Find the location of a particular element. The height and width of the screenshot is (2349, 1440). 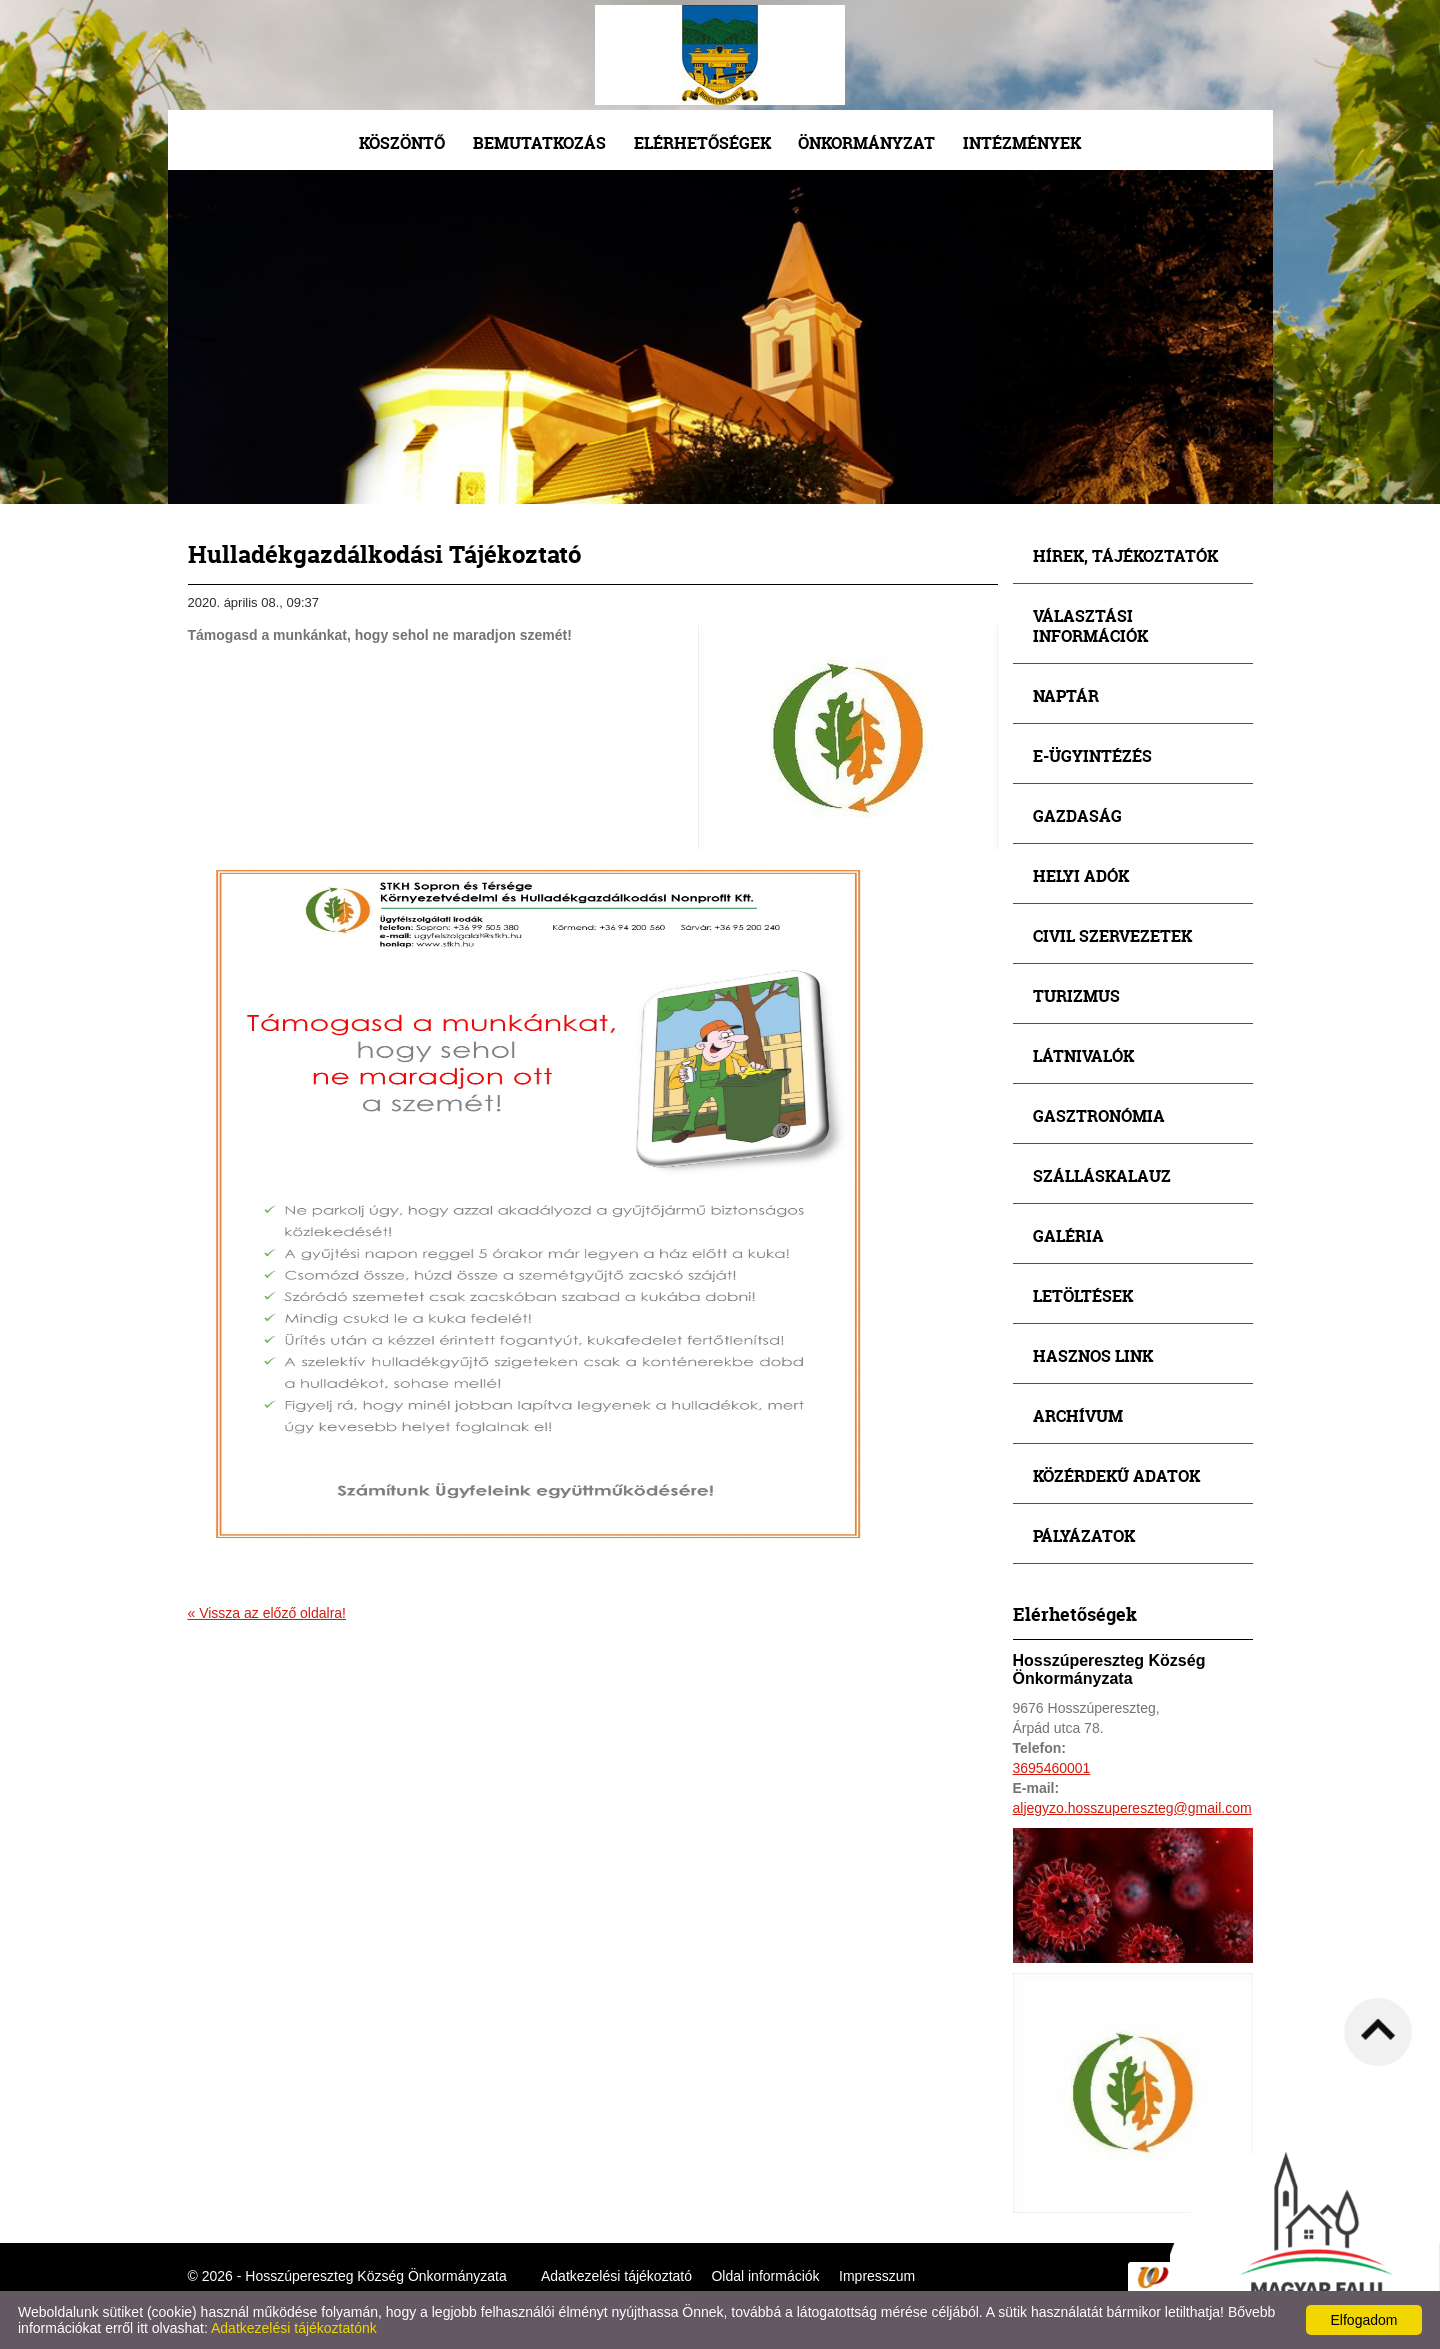

« Vissza az előző oldalra! is located at coordinates (267, 1613).